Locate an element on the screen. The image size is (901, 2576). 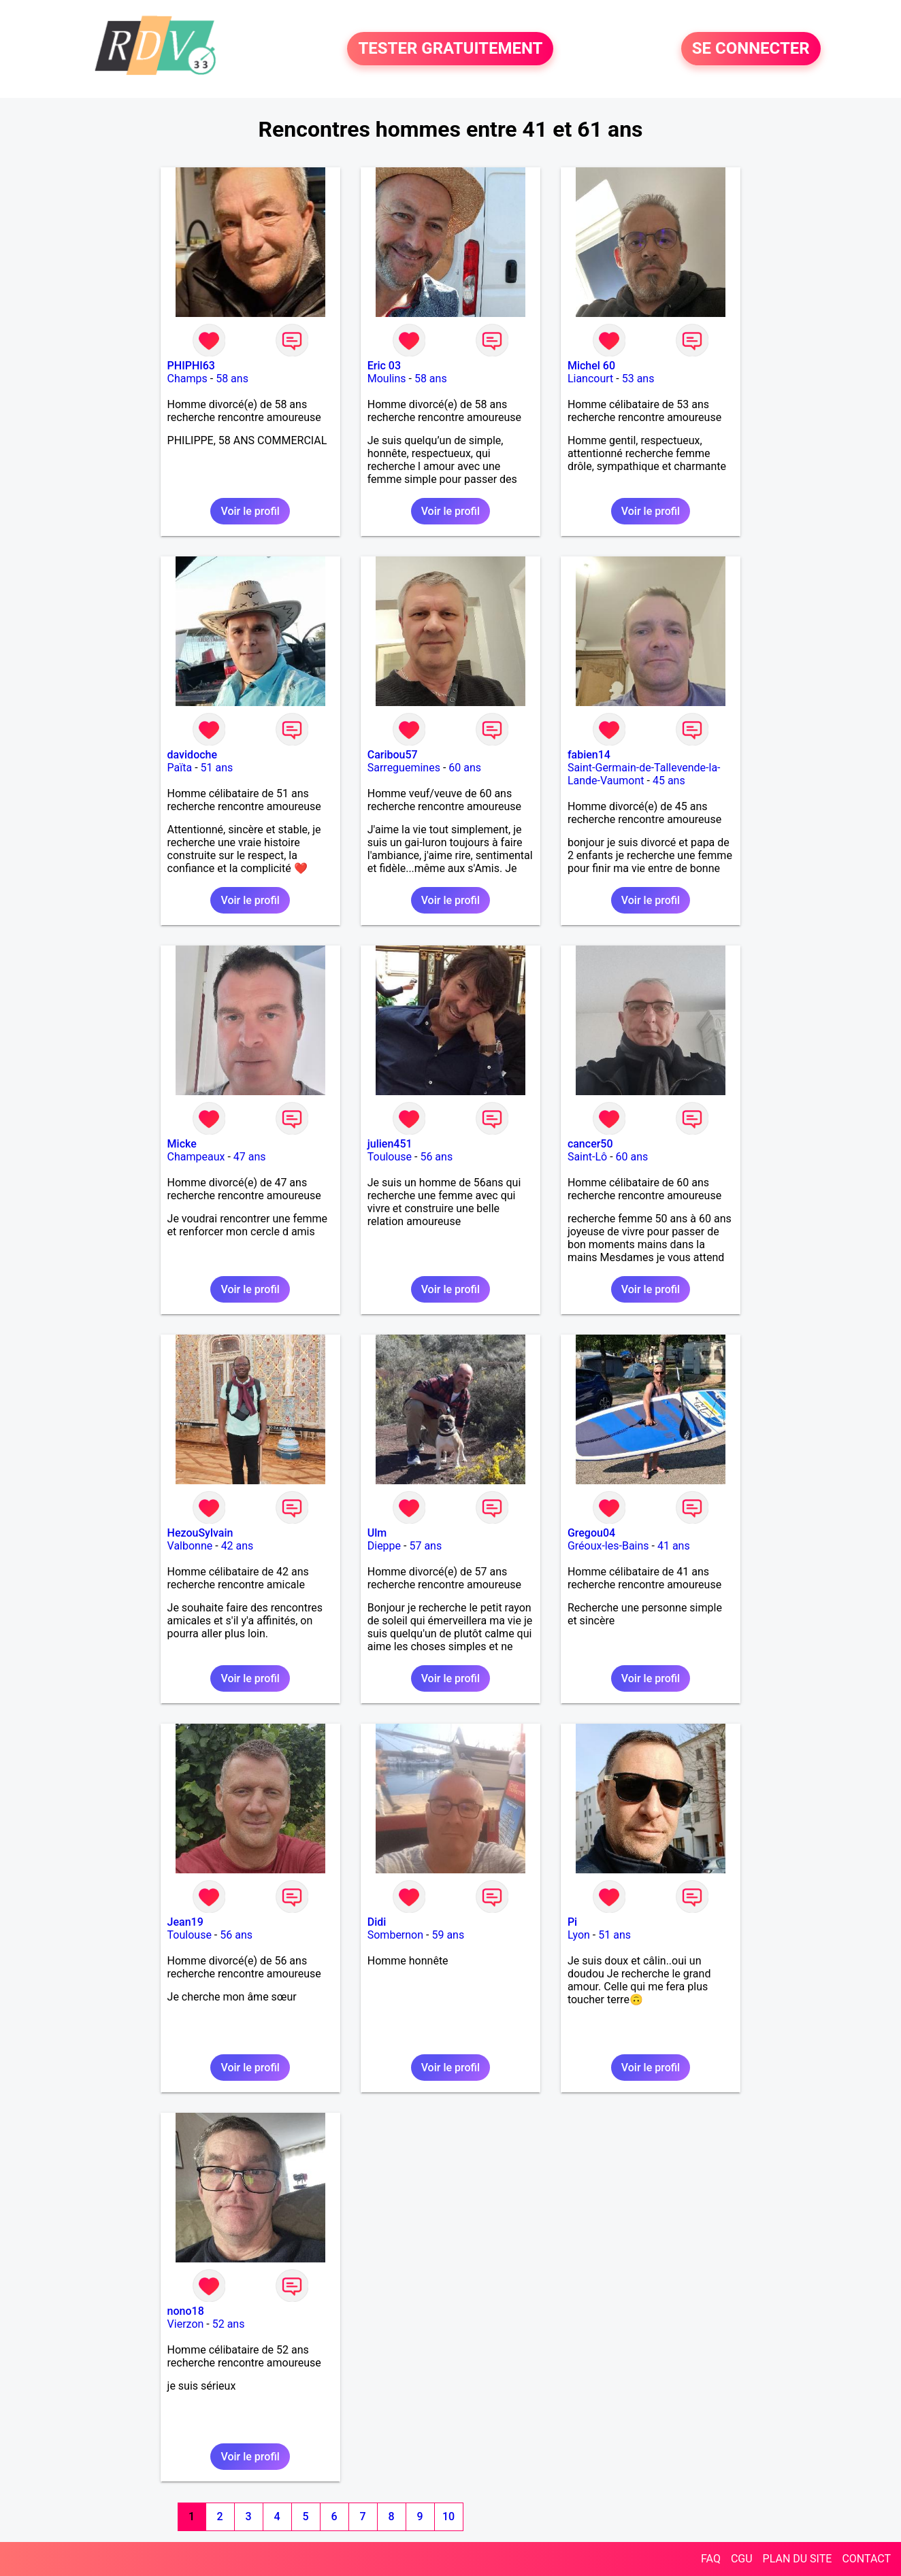
53 ans is located at coordinates (638, 378).